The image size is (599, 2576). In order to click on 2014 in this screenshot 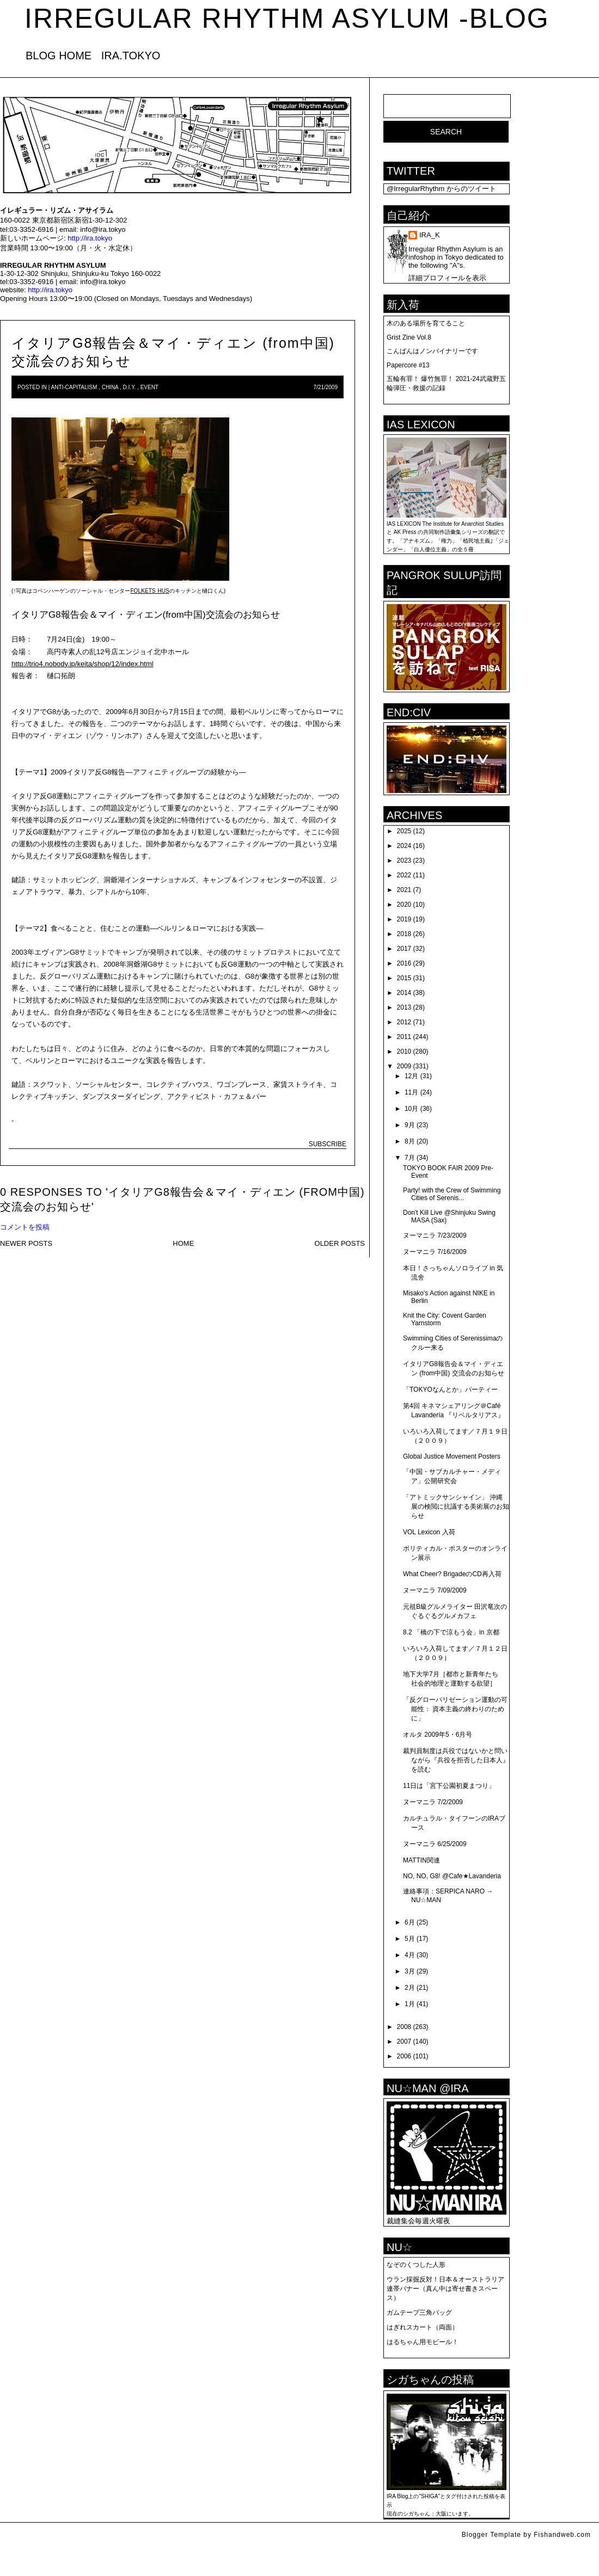, I will do `click(404, 993)`.